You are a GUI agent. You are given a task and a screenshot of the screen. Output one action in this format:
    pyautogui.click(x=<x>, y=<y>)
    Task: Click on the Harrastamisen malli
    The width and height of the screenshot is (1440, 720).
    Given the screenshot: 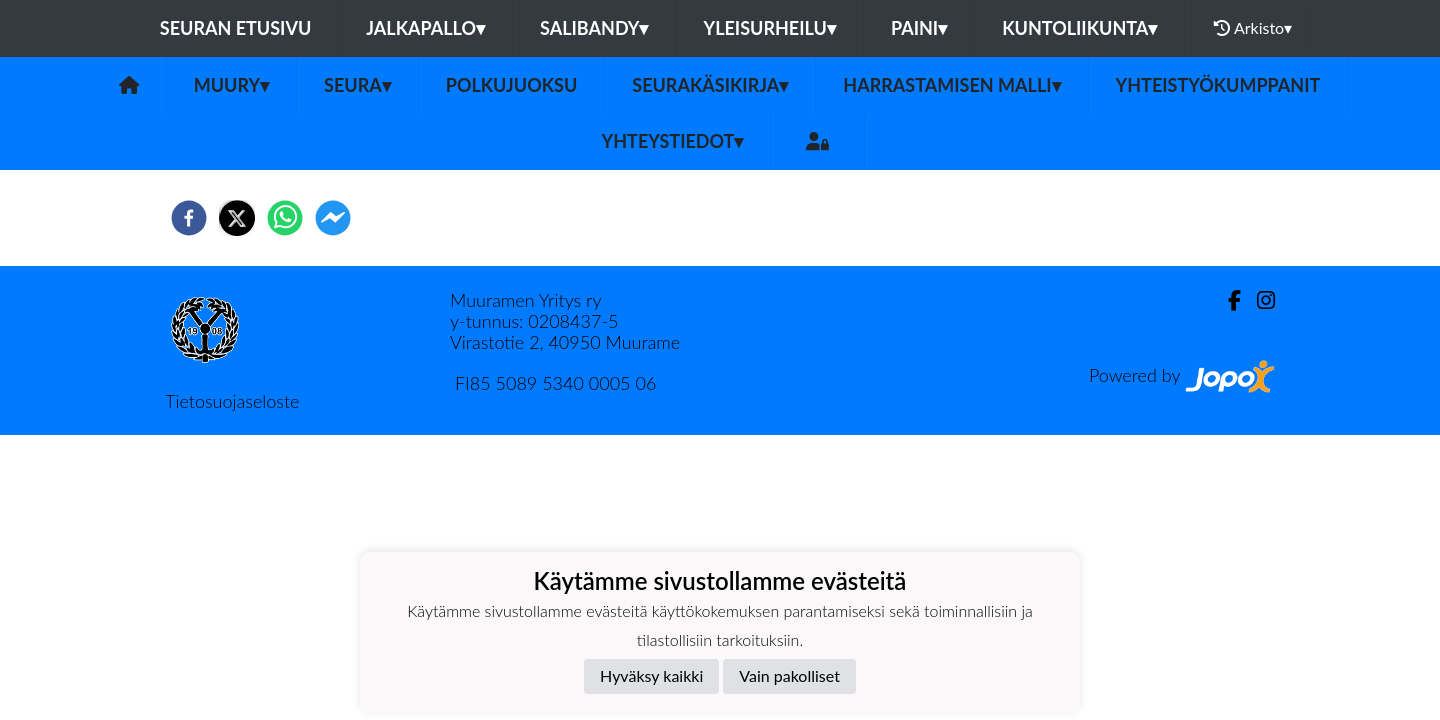 What is the action you would take?
    pyautogui.click(x=951, y=85)
    